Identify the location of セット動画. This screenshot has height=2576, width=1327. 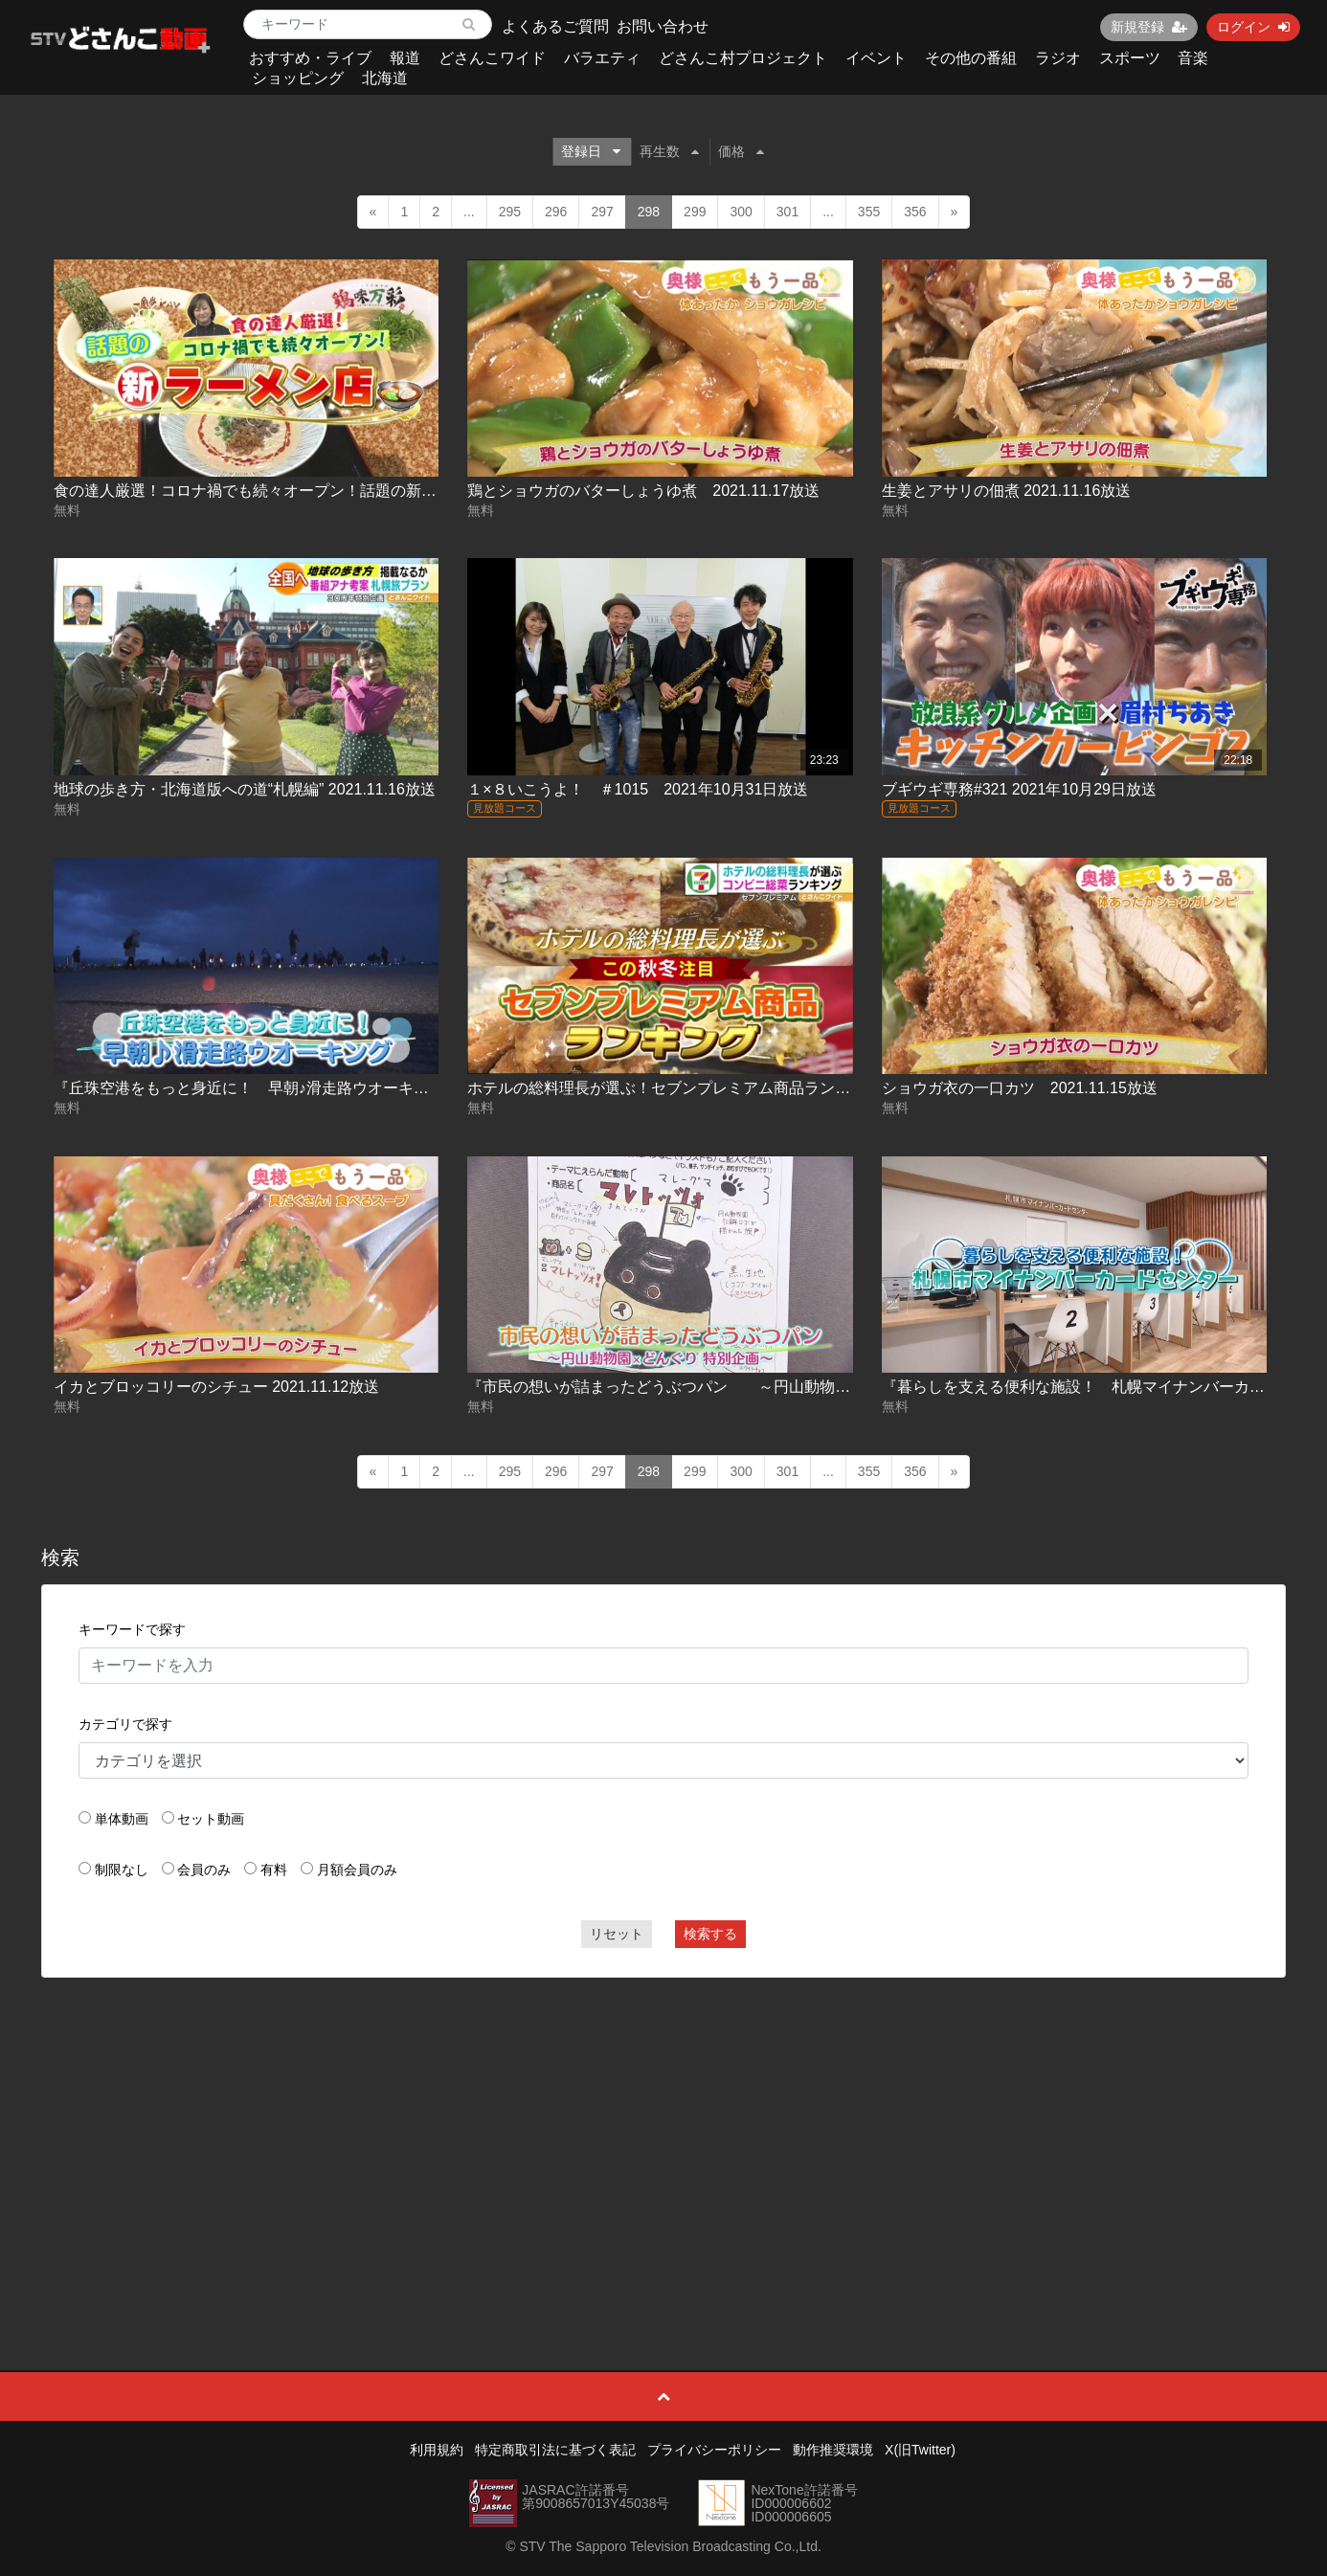
(210, 1818).